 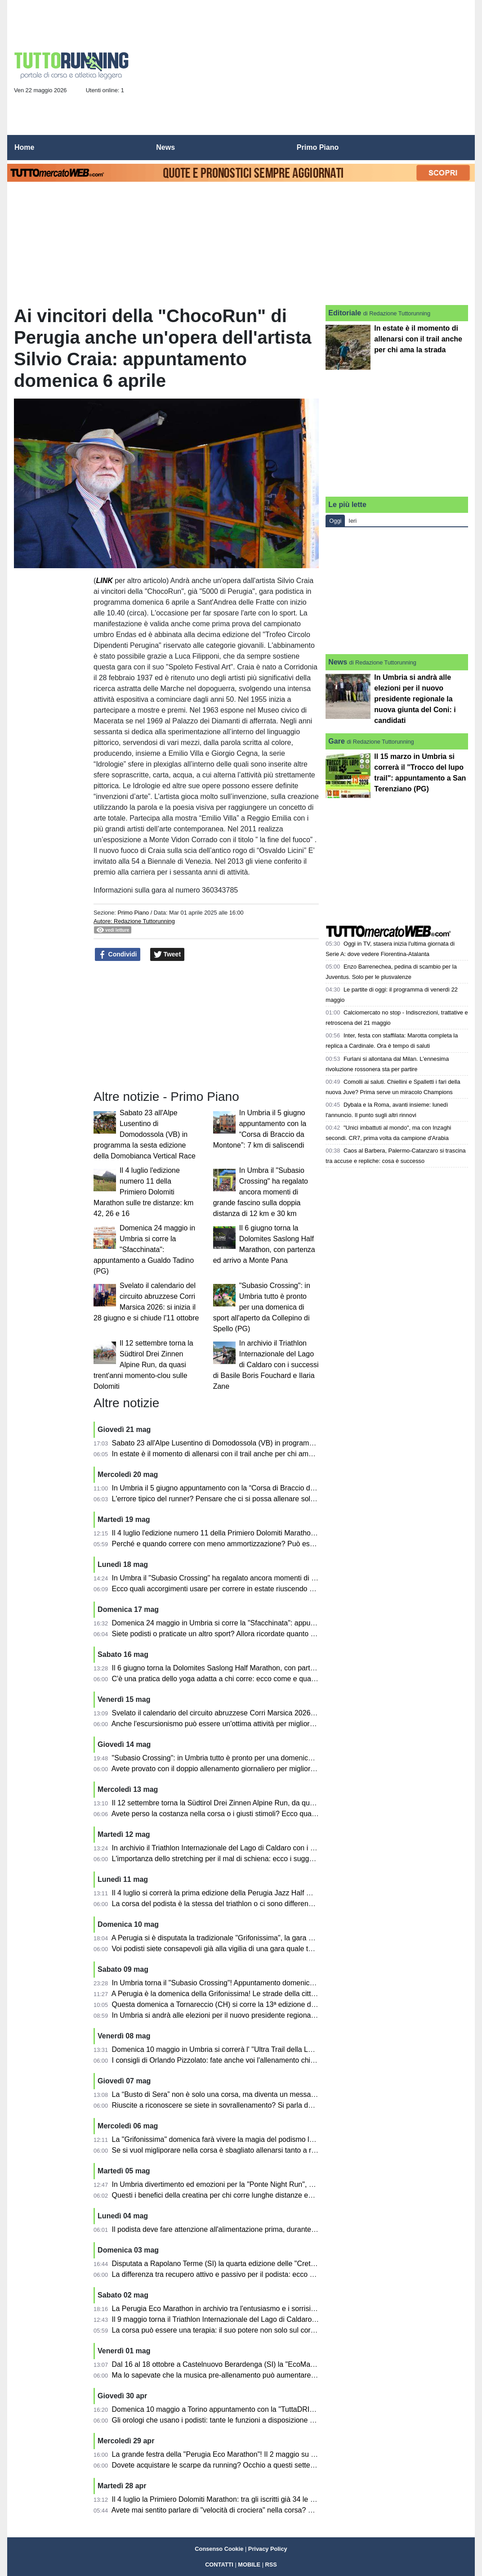 What do you see at coordinates (216, 1903) in the screenshot?
I see `La corsa del podista è la stessa del triathlon o ci sono differenze?` at bounding box center [216, 1903].